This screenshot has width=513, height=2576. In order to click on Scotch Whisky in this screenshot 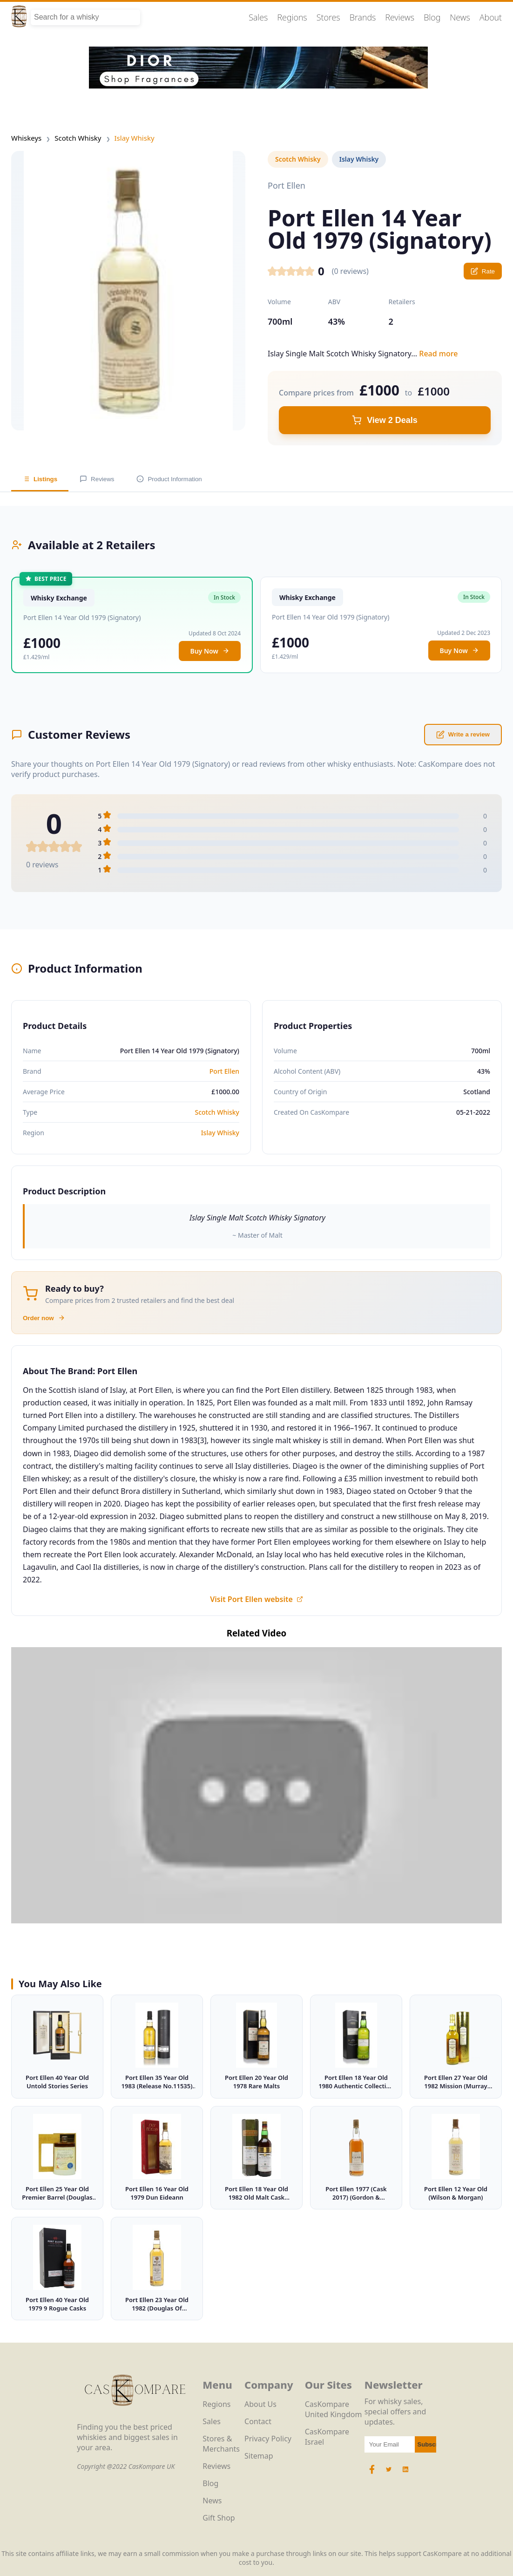, I will do `click(77, 138)`.